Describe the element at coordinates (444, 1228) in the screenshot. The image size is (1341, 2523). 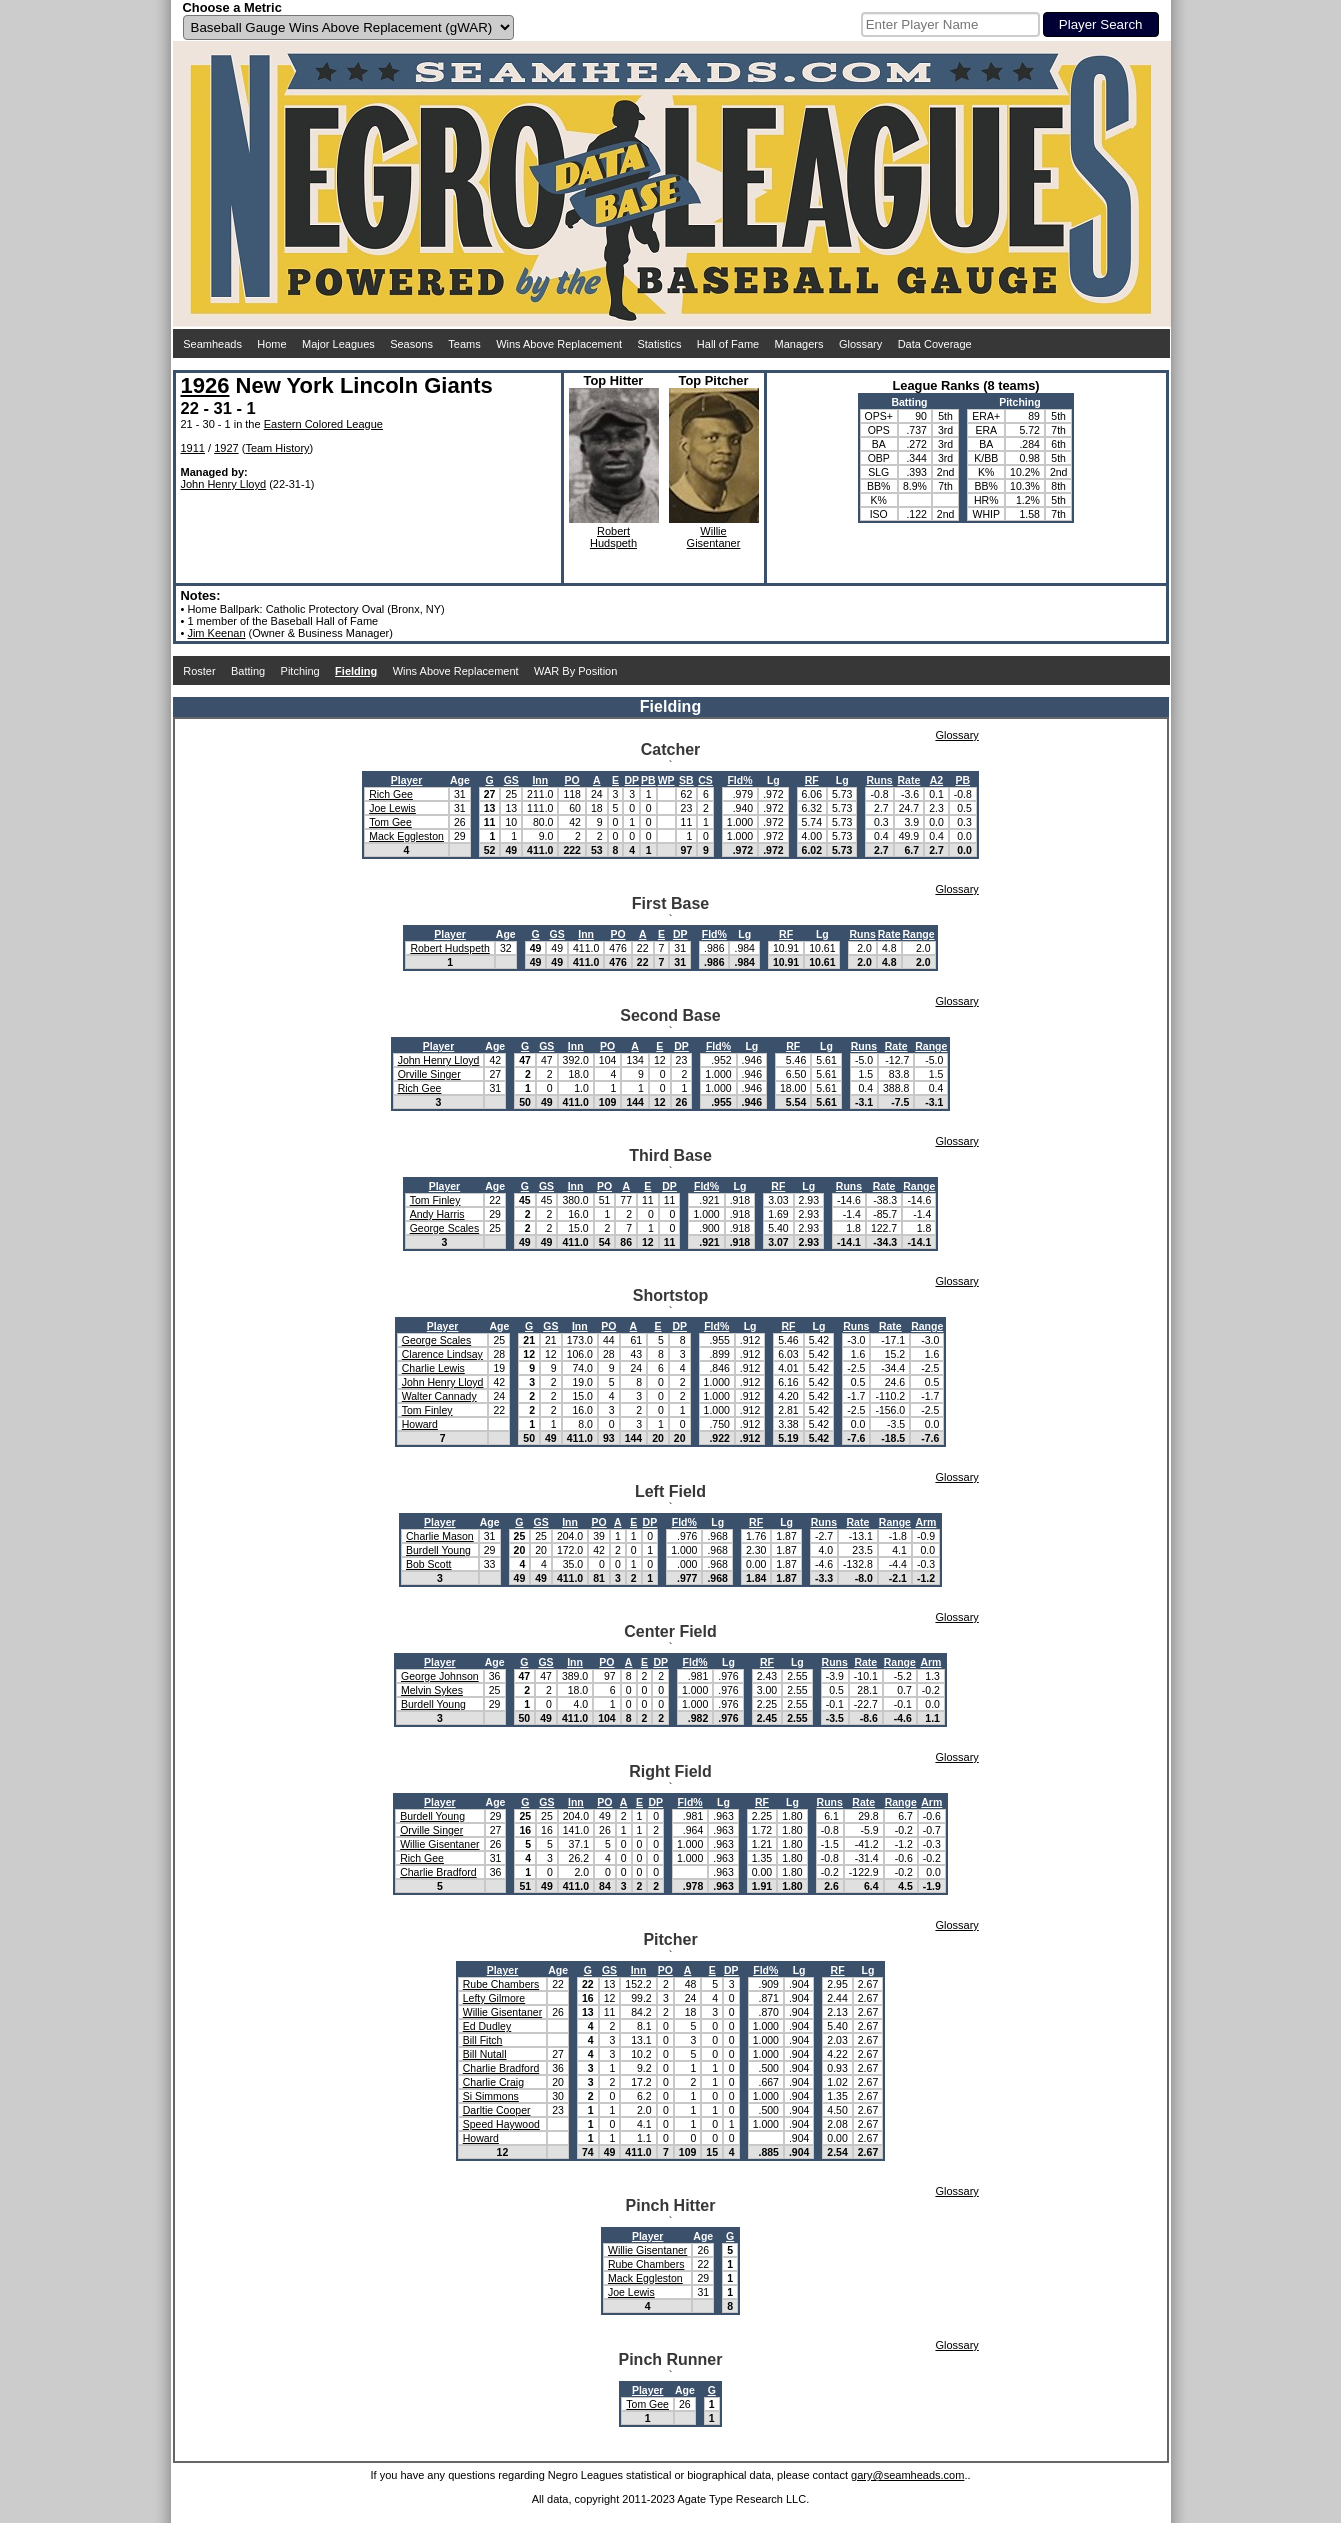
I see `George Scales` at that location.